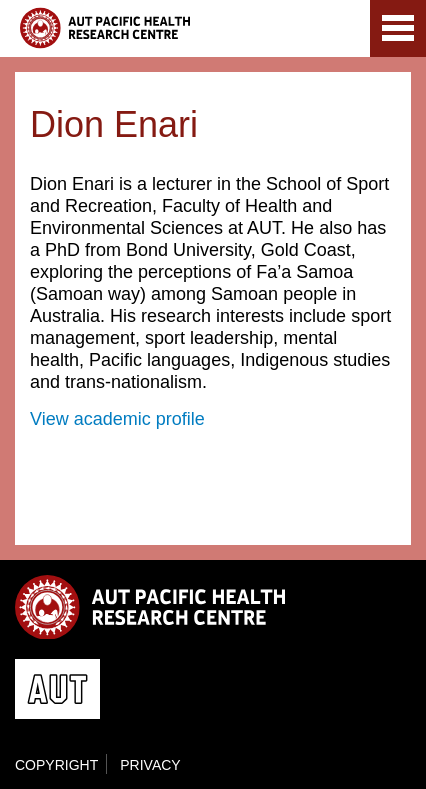 This screenshot has width=426, height=789. What do you see at coordinates (105, 28) in the screenshot?
I see `AUT Pacific Health Research Centre` at bounding box center [105, 28].